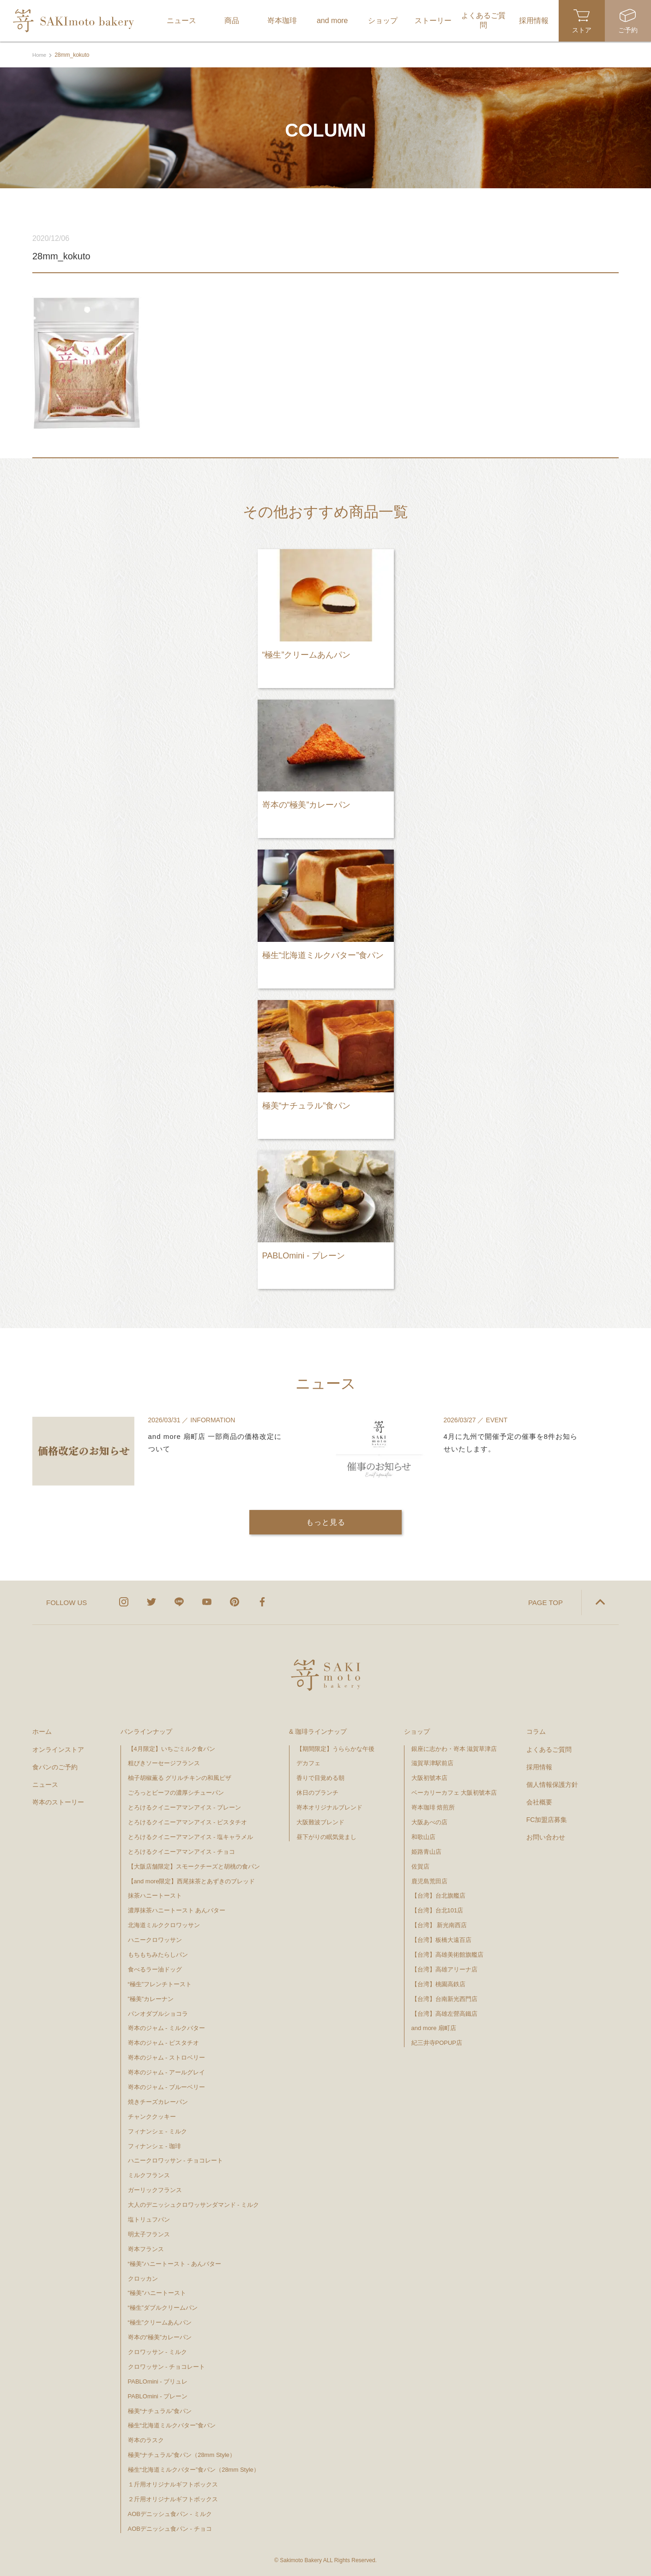 The image size is (651, 2576). I want to click on 大阪初號本店, so click(429, 1776).